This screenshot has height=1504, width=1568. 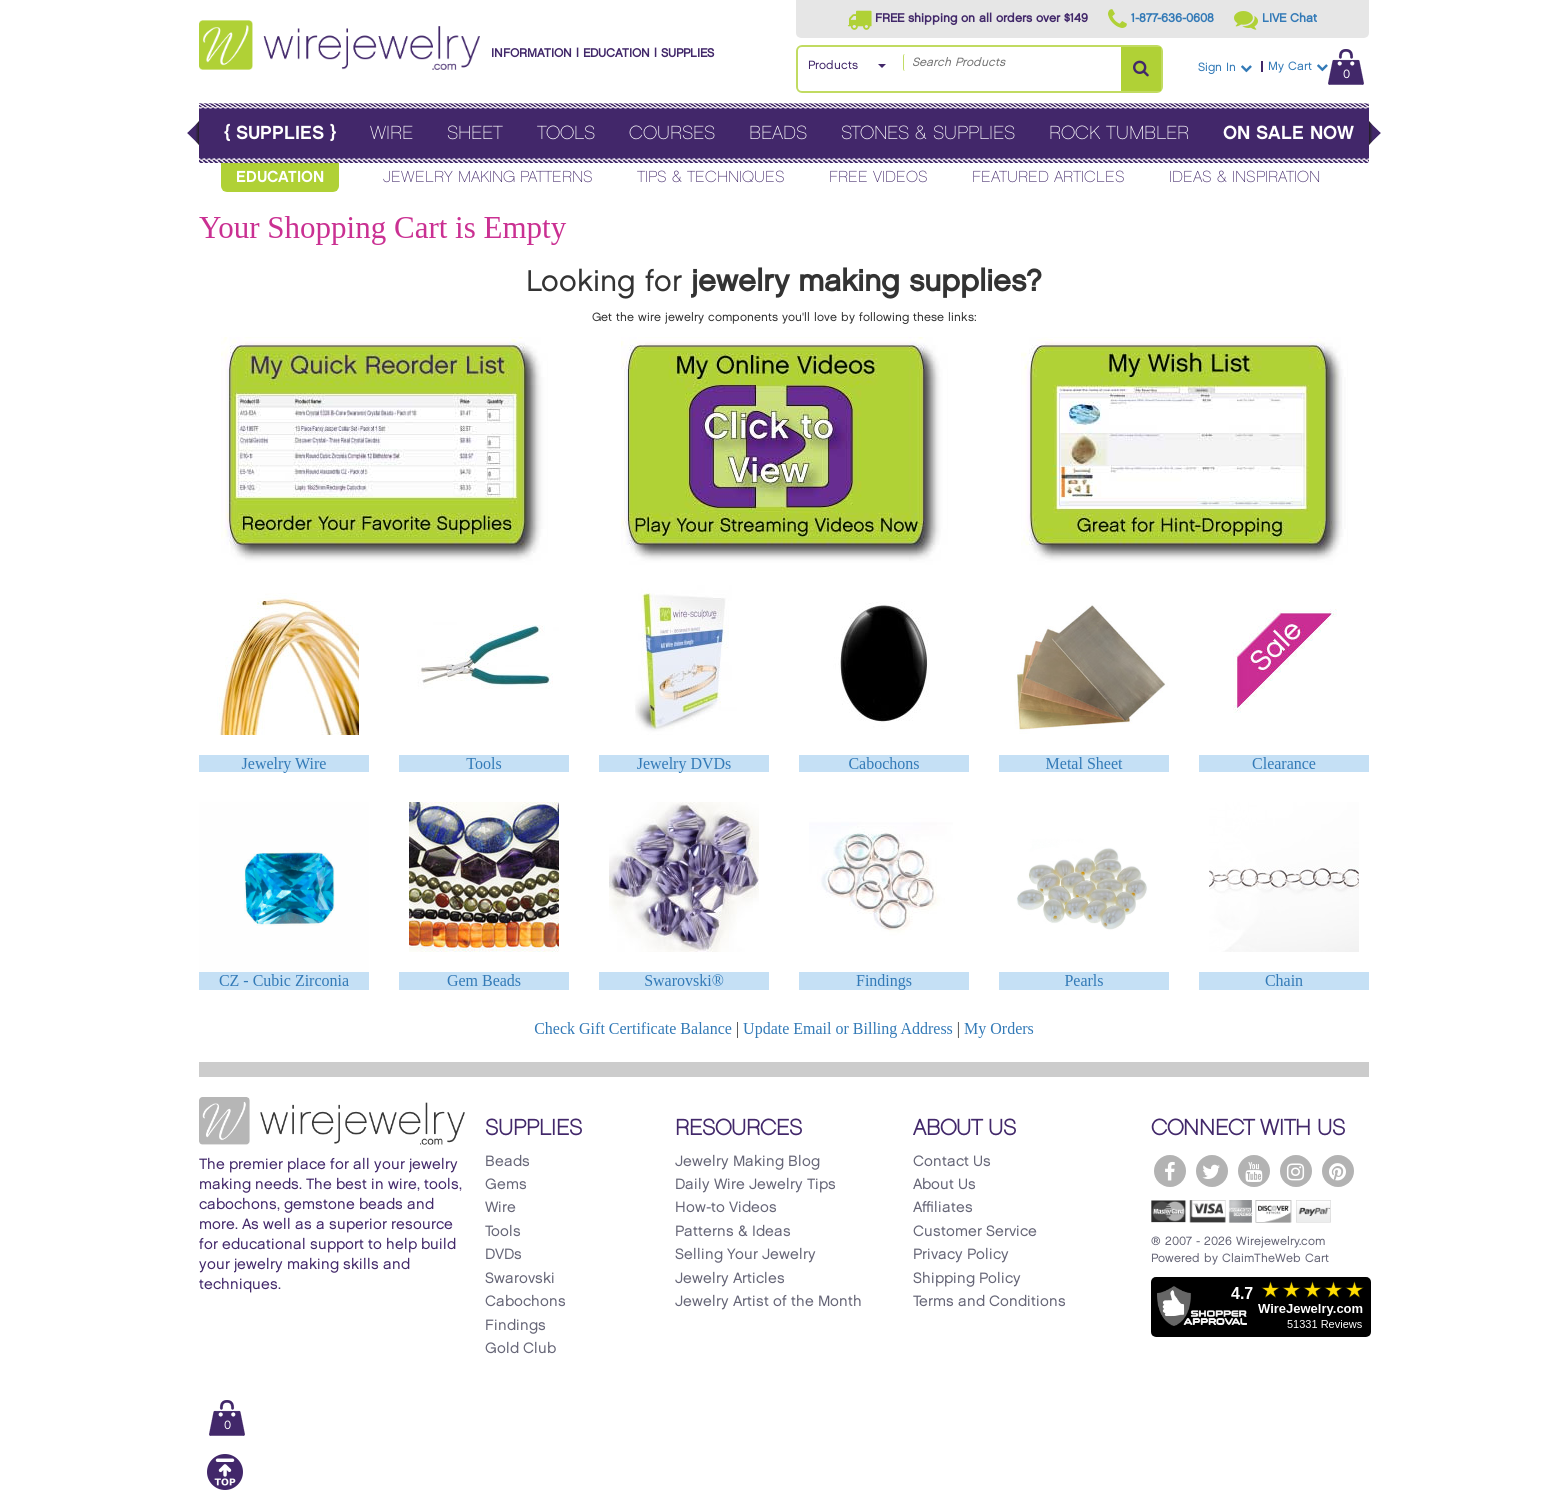 What do you see at coordinates (943, 1208) in the screenshot?
I see `Affiliates` at bounding box center [943, 1208].